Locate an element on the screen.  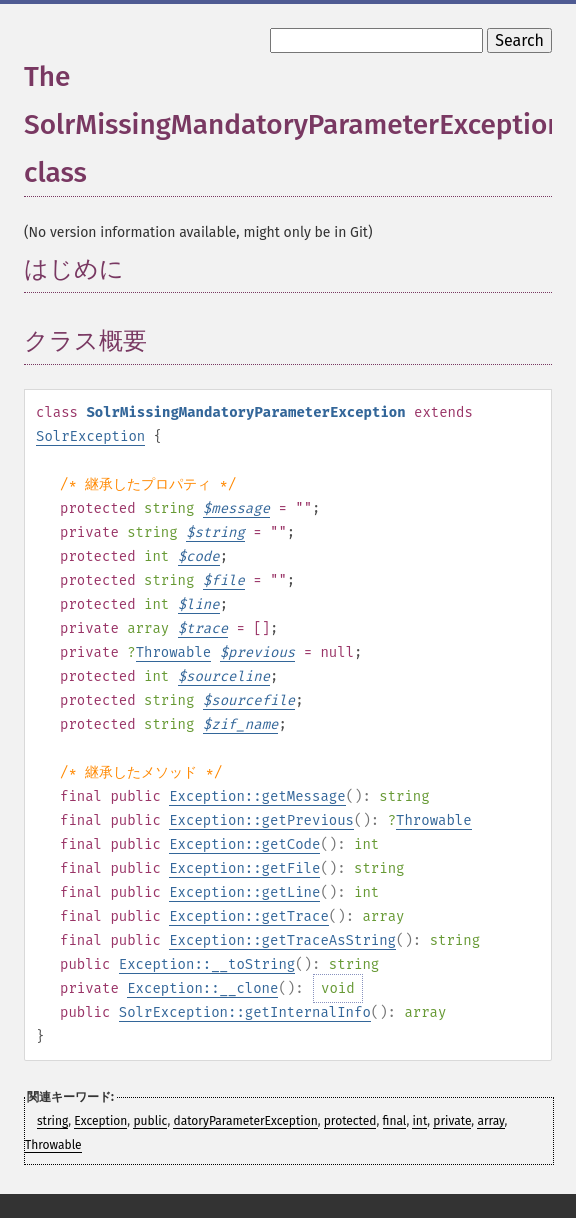
Exception::getLine is located at coordinates (244, 892).